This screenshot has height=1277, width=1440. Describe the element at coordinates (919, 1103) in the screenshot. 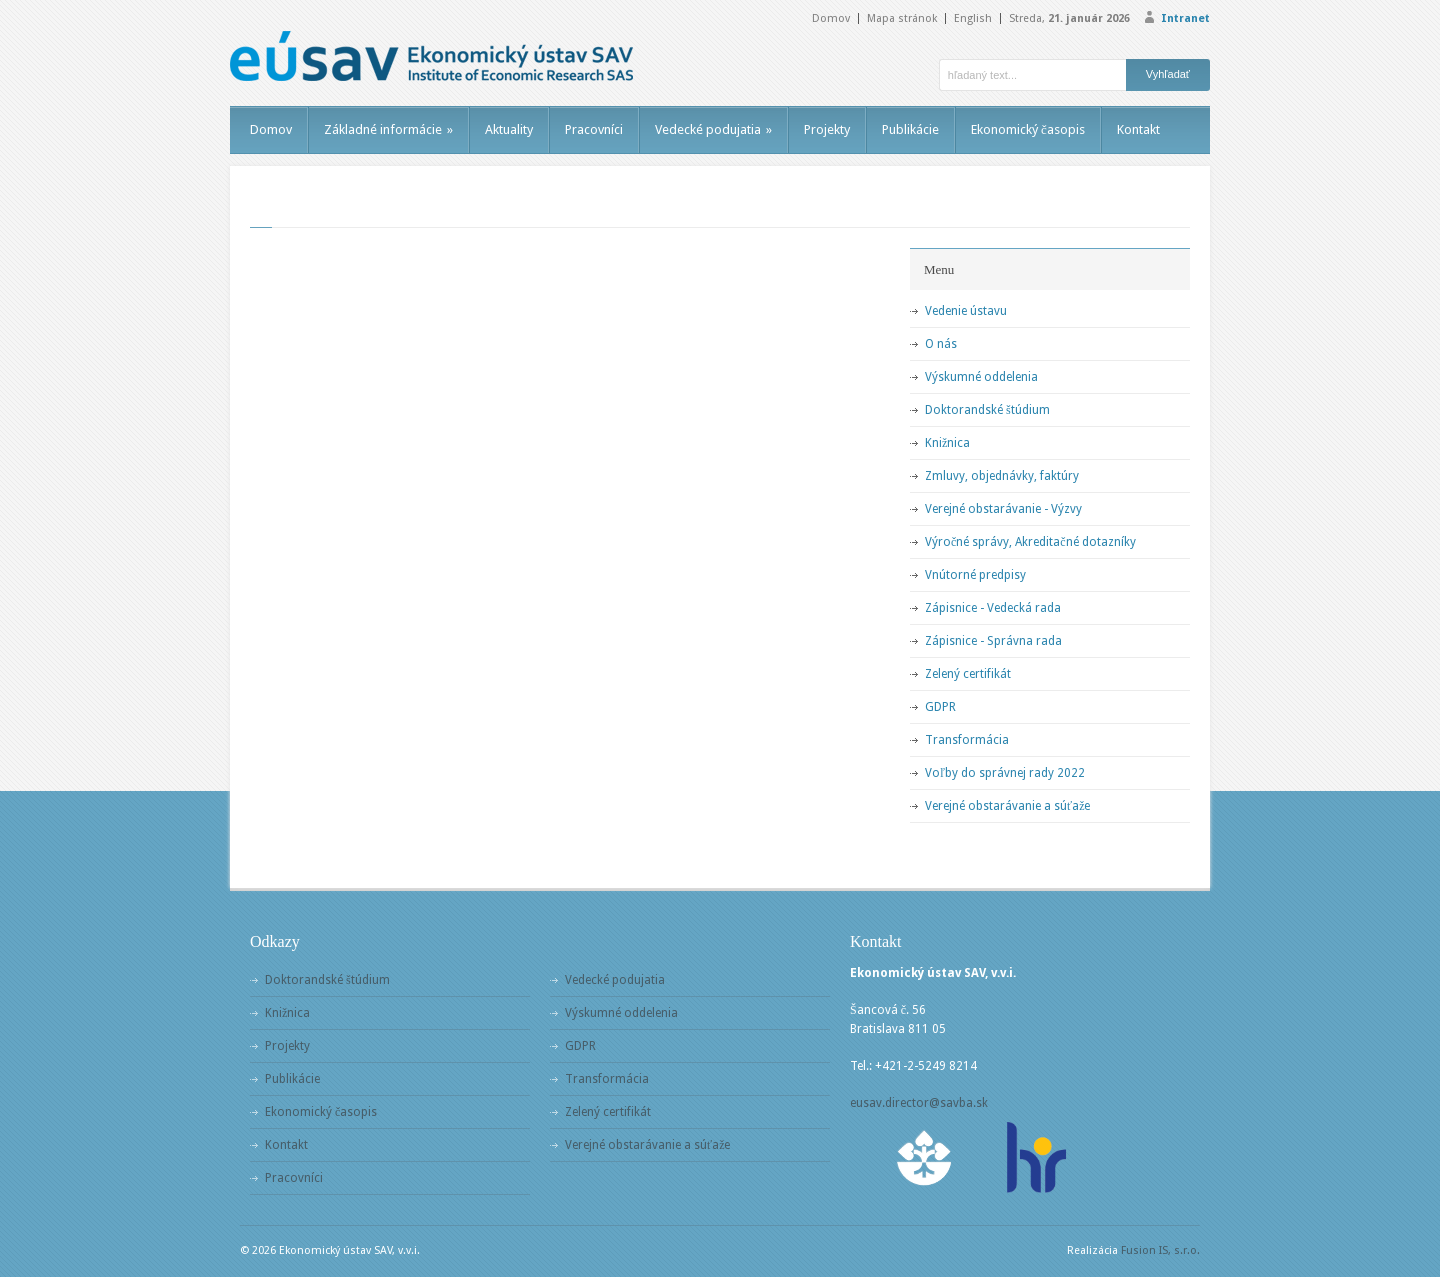

I see `eusav.director@savba.sk` at that location.